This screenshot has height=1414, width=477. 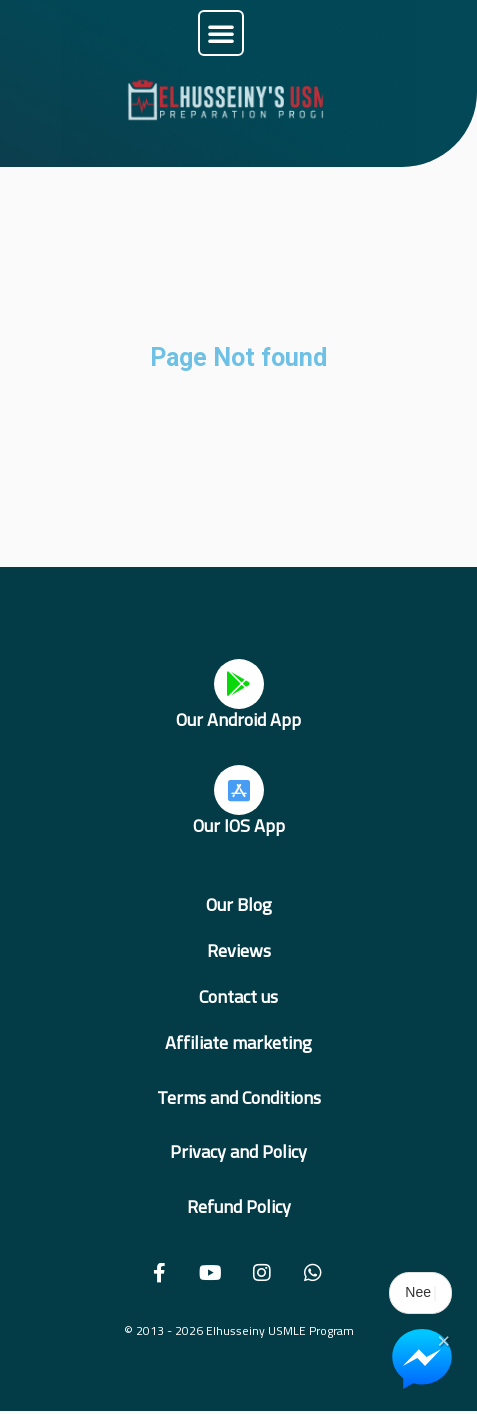 I want to click on [Our IOS App], so click(x=239, y=790).